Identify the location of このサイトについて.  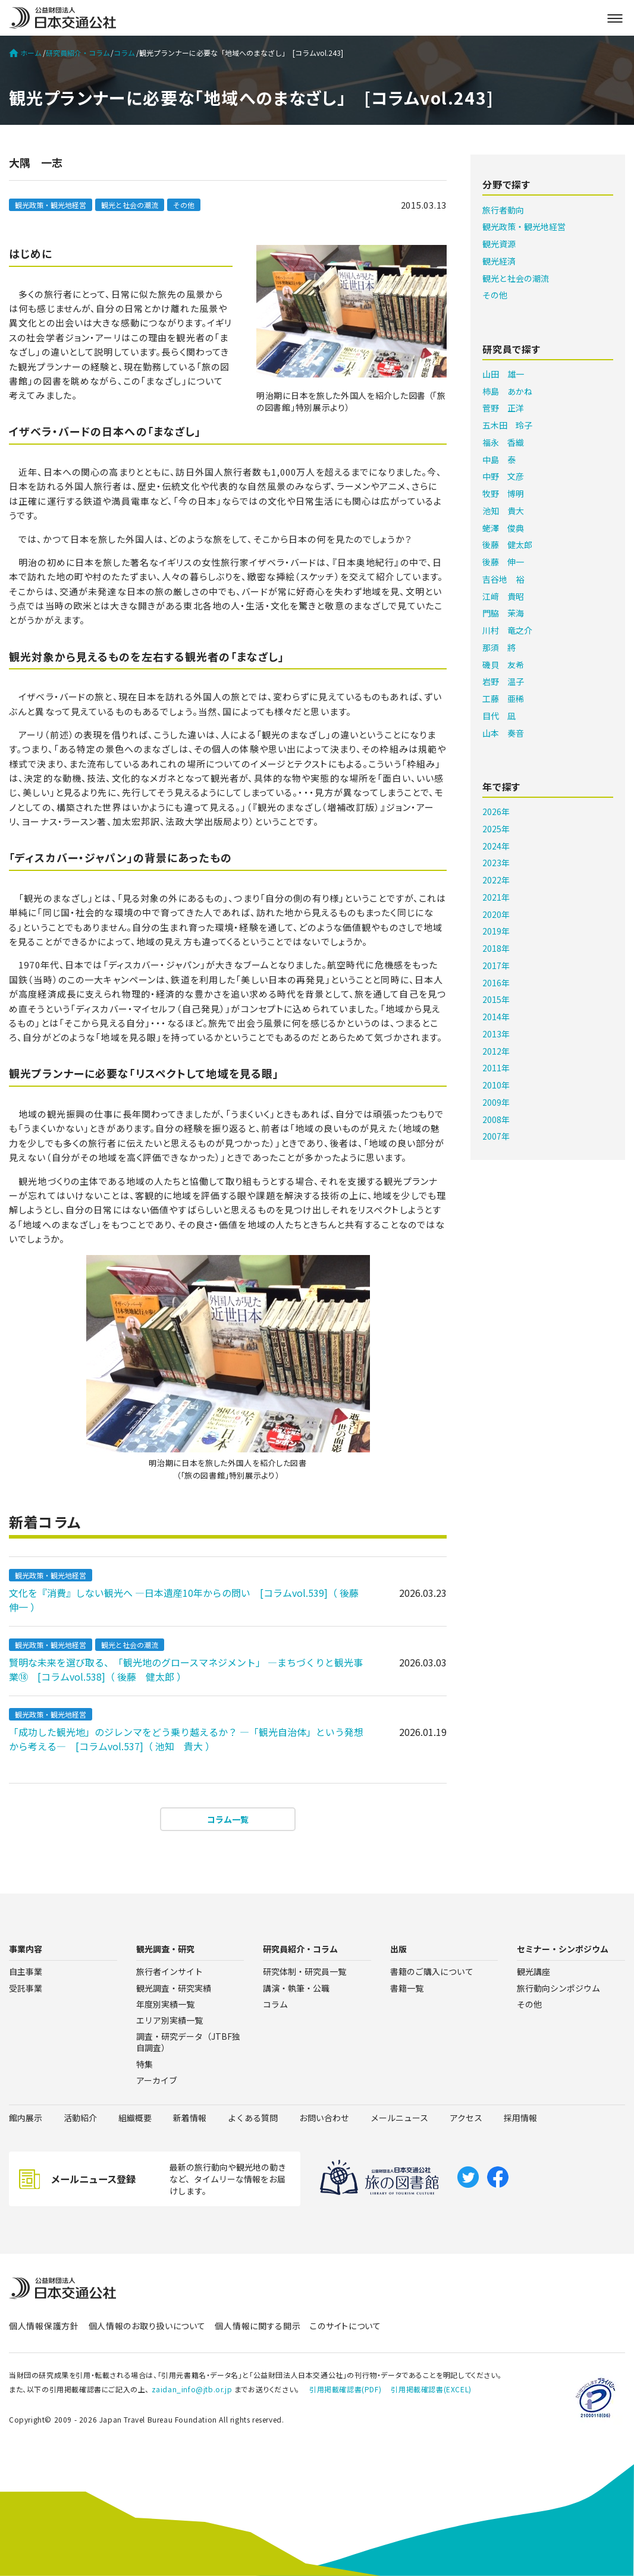
(345, 2326).